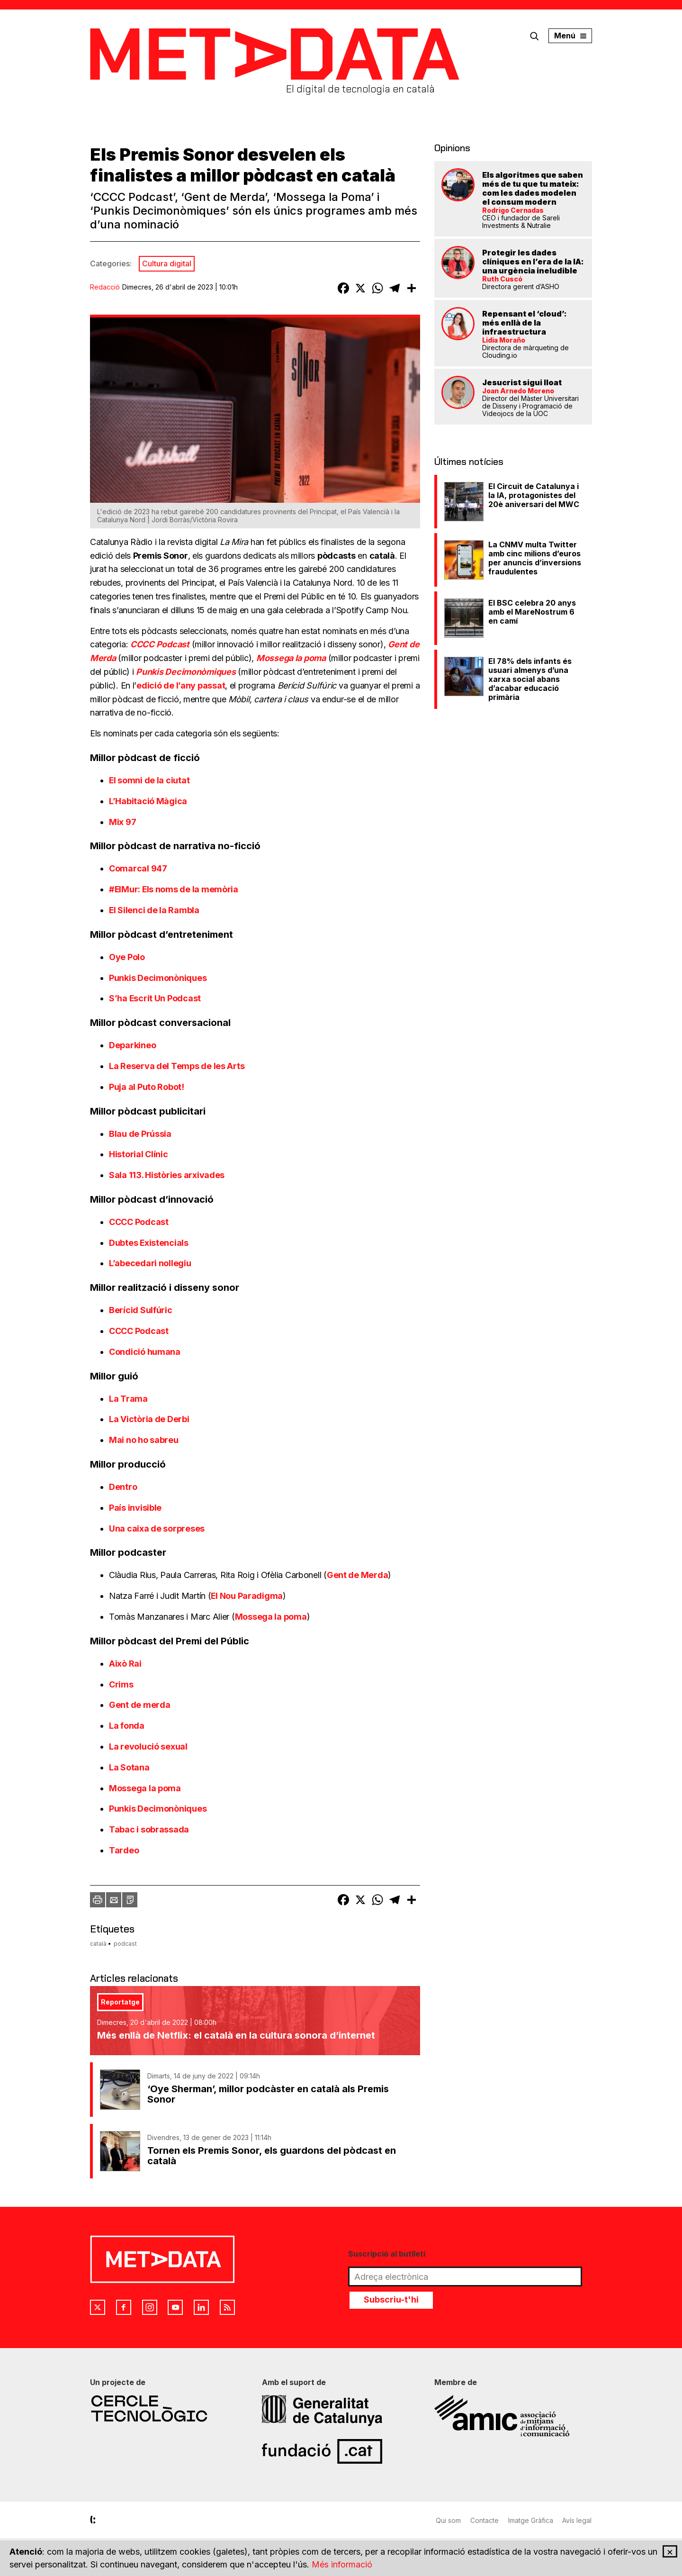 Image resolution: width=682 pixels, height=2576 pixels. I want to click on La Trama, so click(129, 1399).